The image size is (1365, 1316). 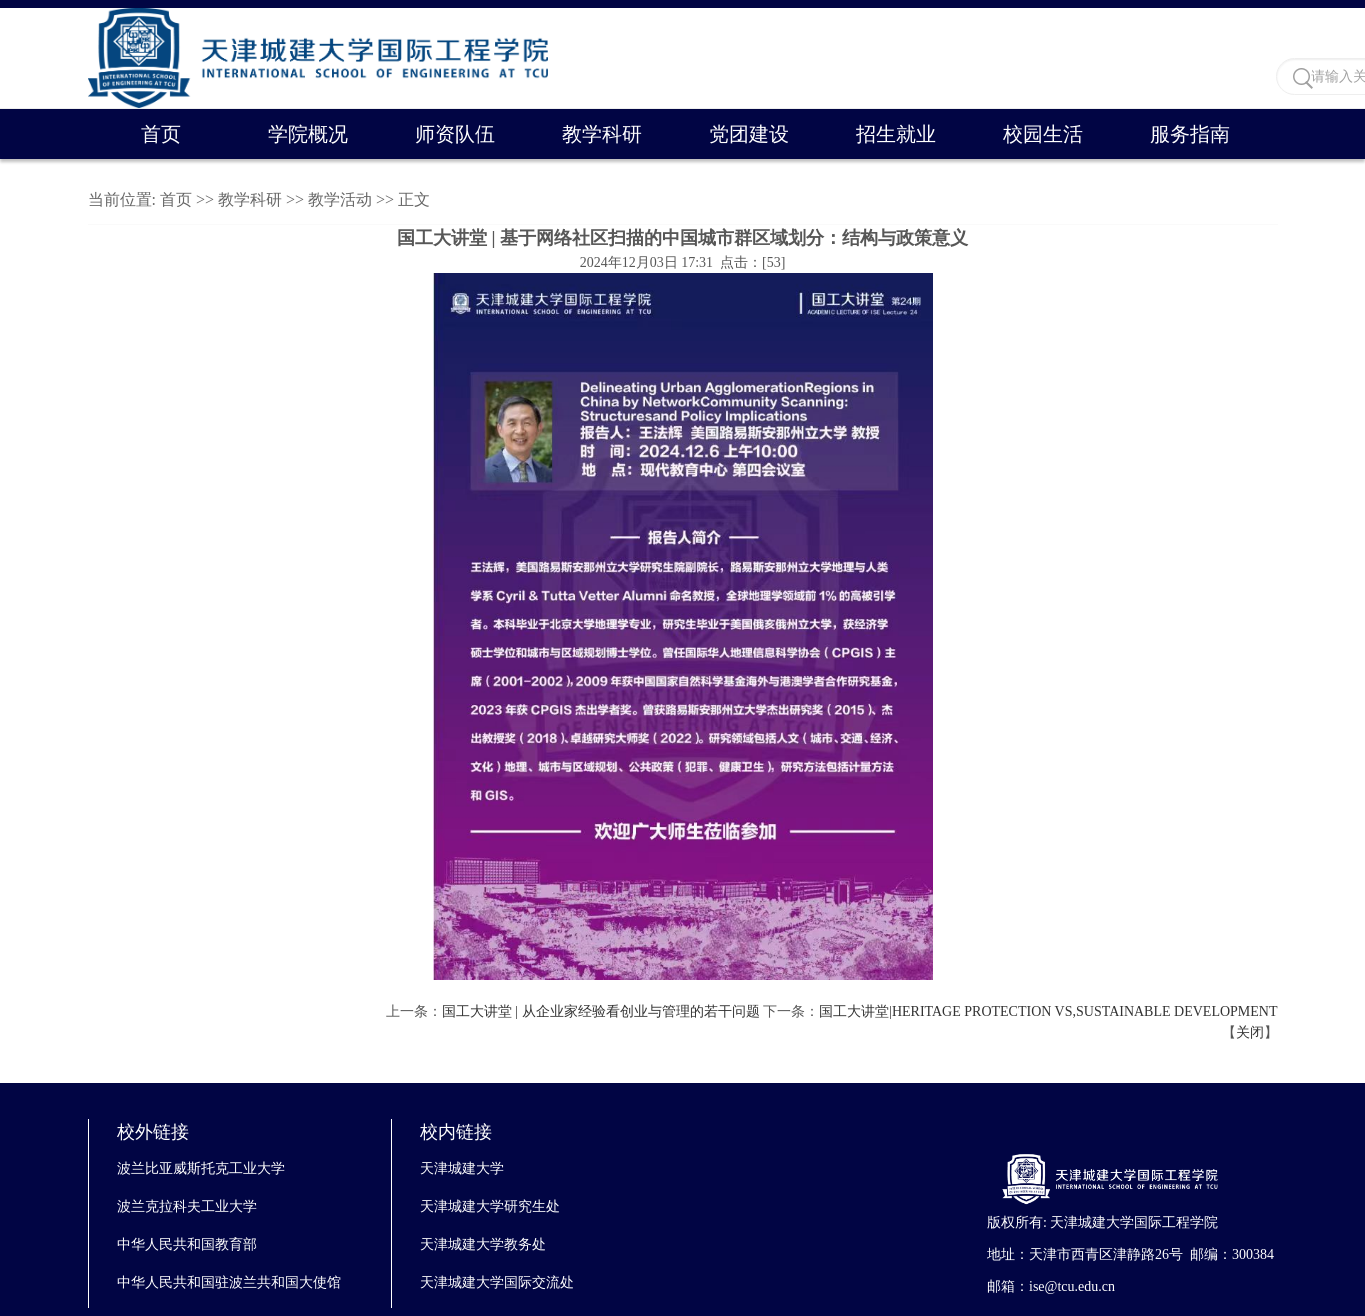 What do you see at coordinates (602, 134) in the screenshot?
I see `教学科研` at bounding box center [602, 134].